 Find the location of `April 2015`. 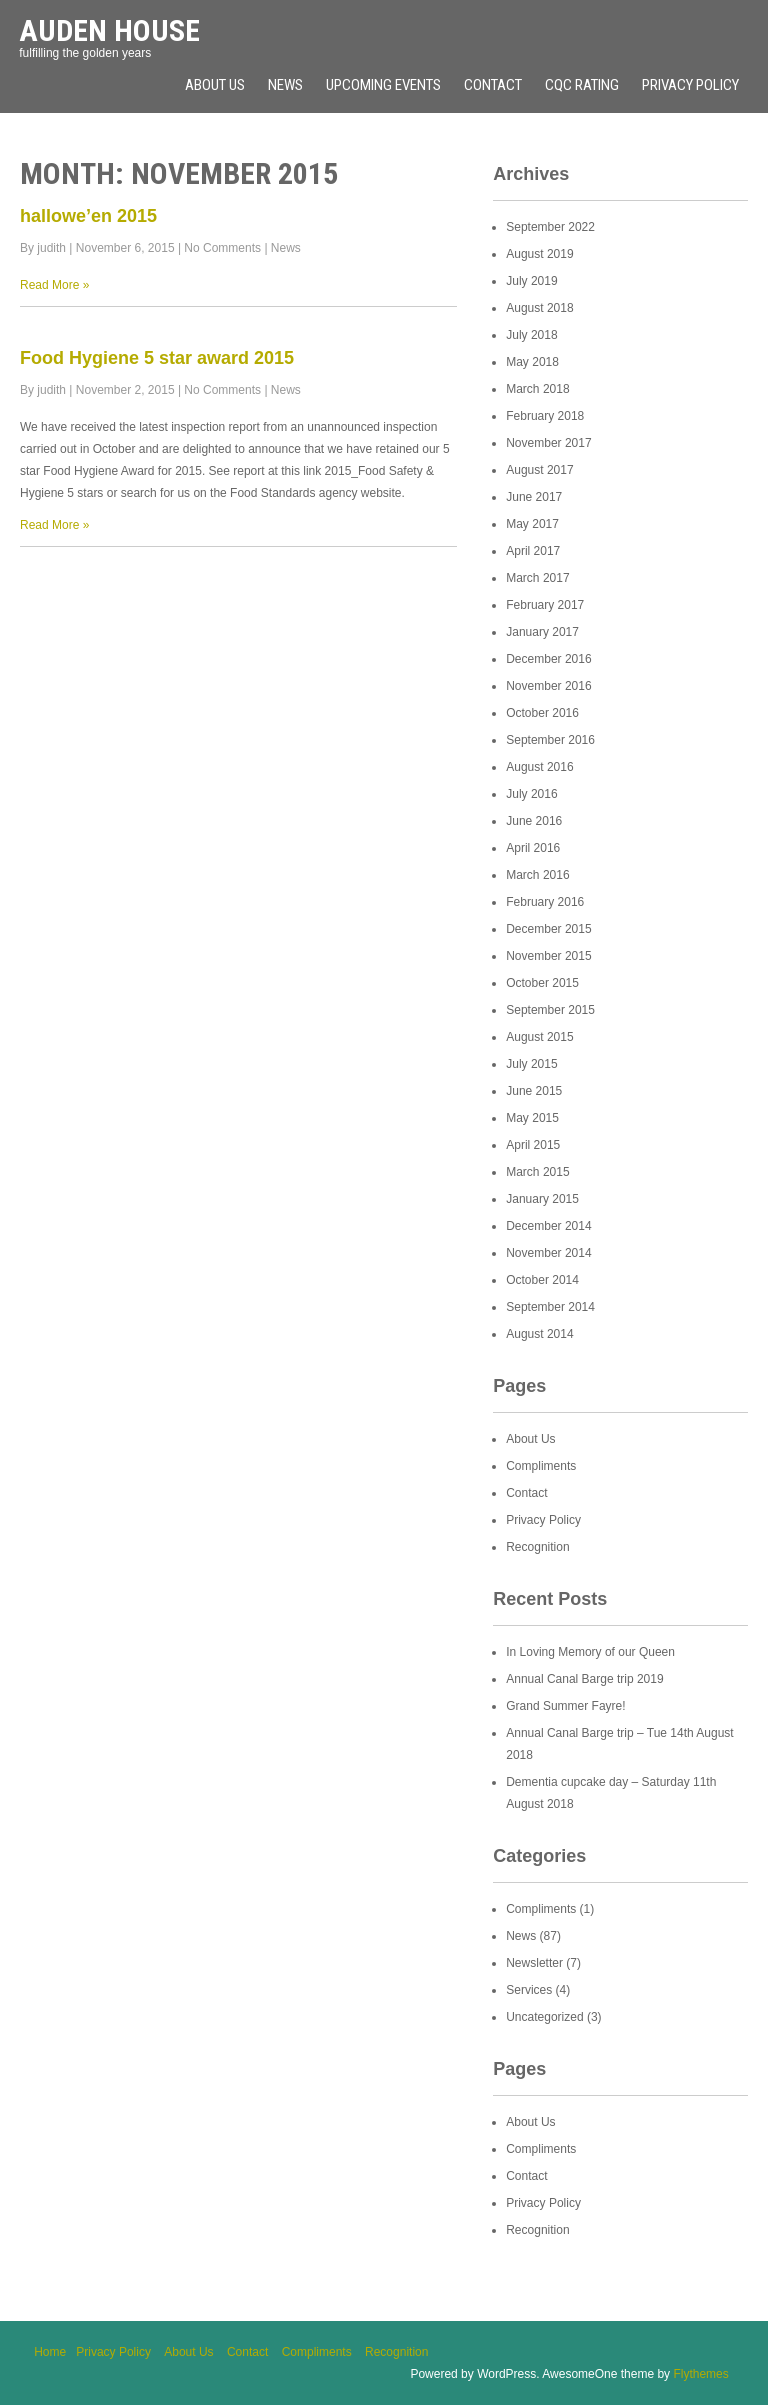

April 2015 is located at coordinates (533, 1145).